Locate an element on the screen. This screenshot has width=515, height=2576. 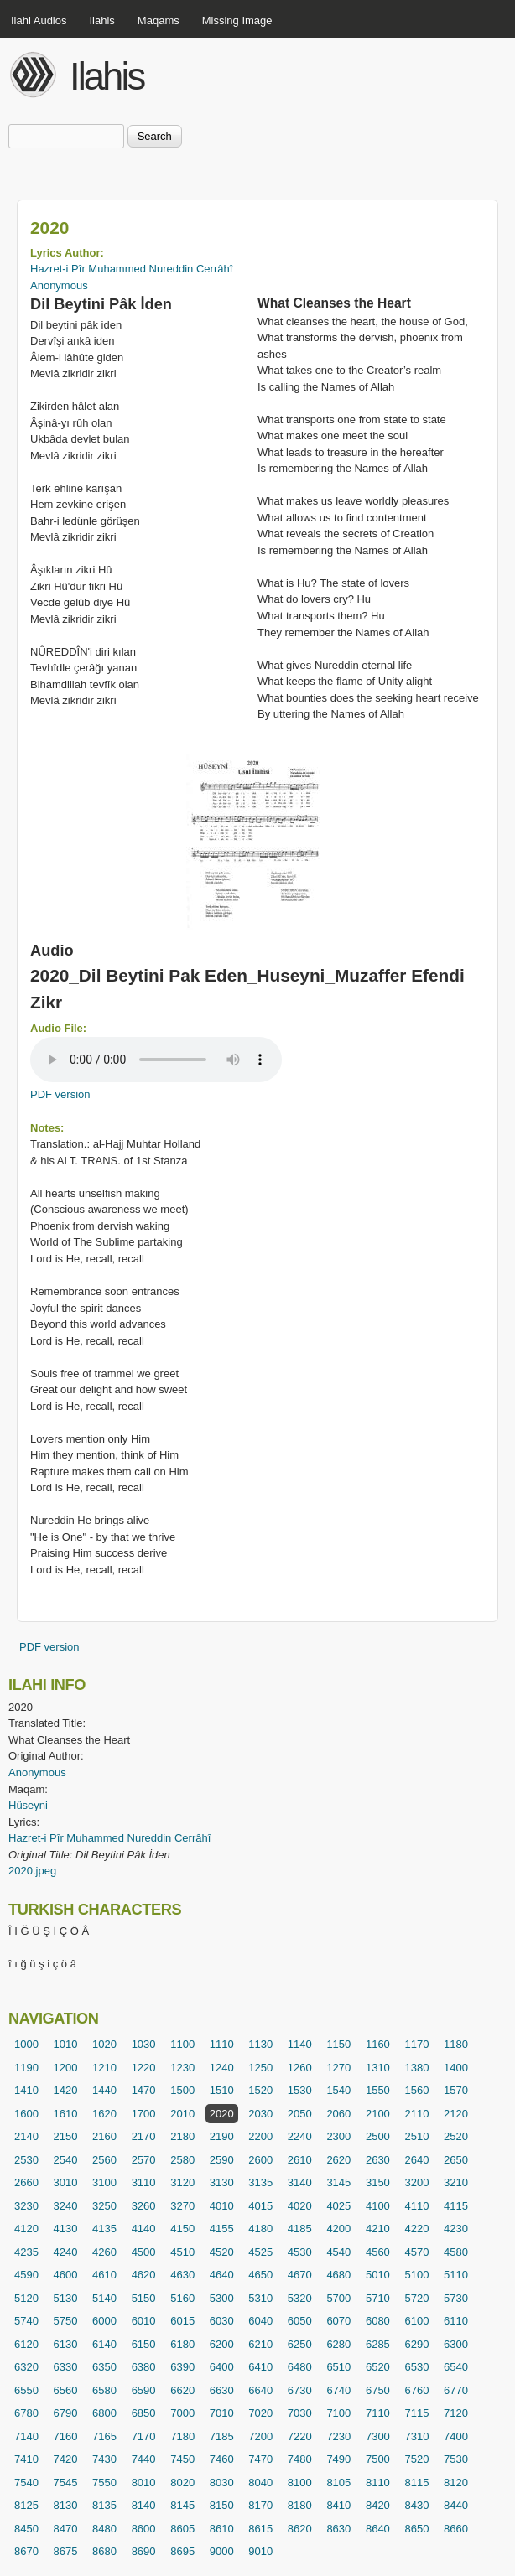
7520 is located at coordinates (416, 2459).